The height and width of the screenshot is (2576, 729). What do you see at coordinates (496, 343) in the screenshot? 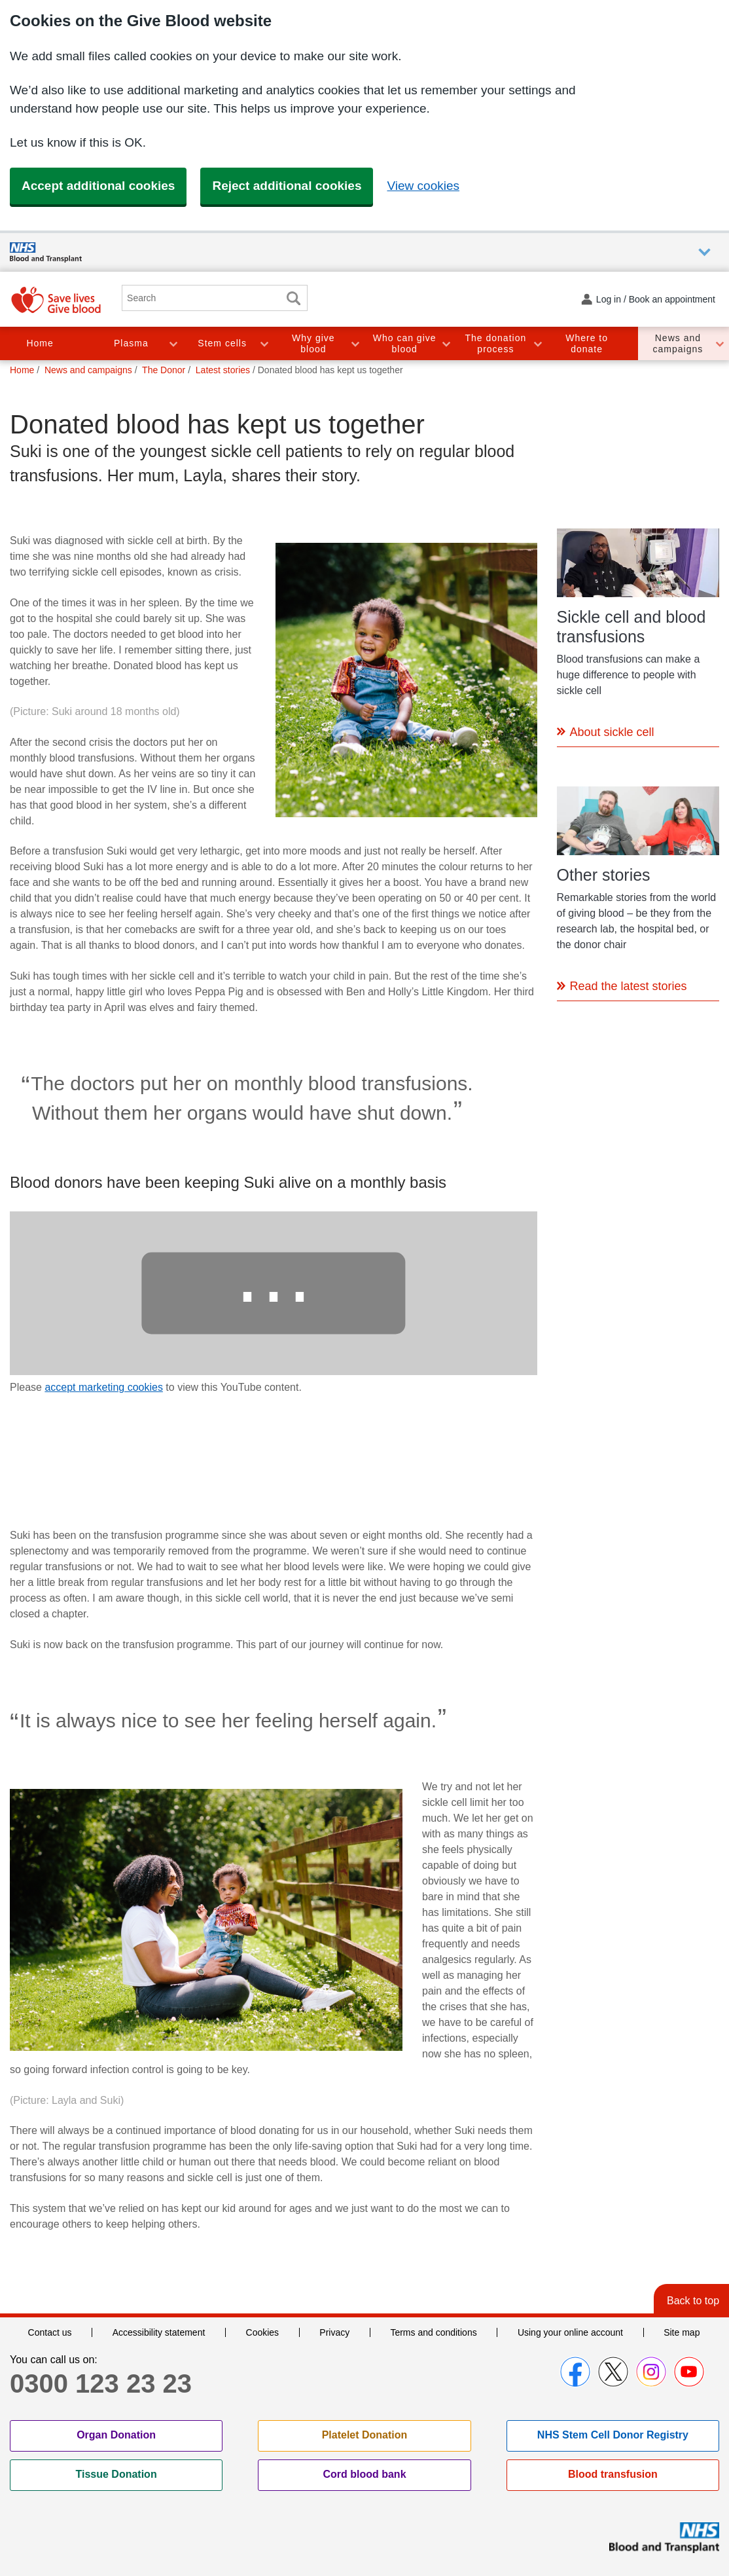
I see `The donation process` at bounding box center [496, 343].